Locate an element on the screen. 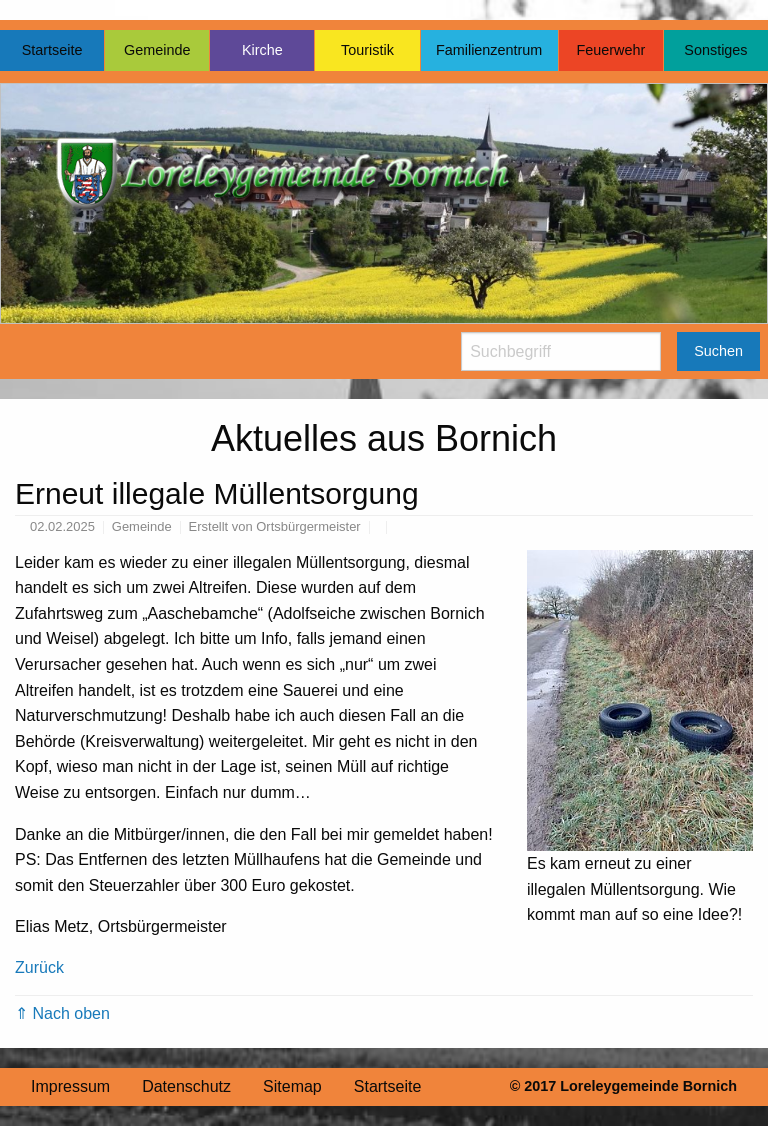 Image resolution: width=768 pixels, height=1126 pixels. Familienzentrum is located at coordinates (489, 50).